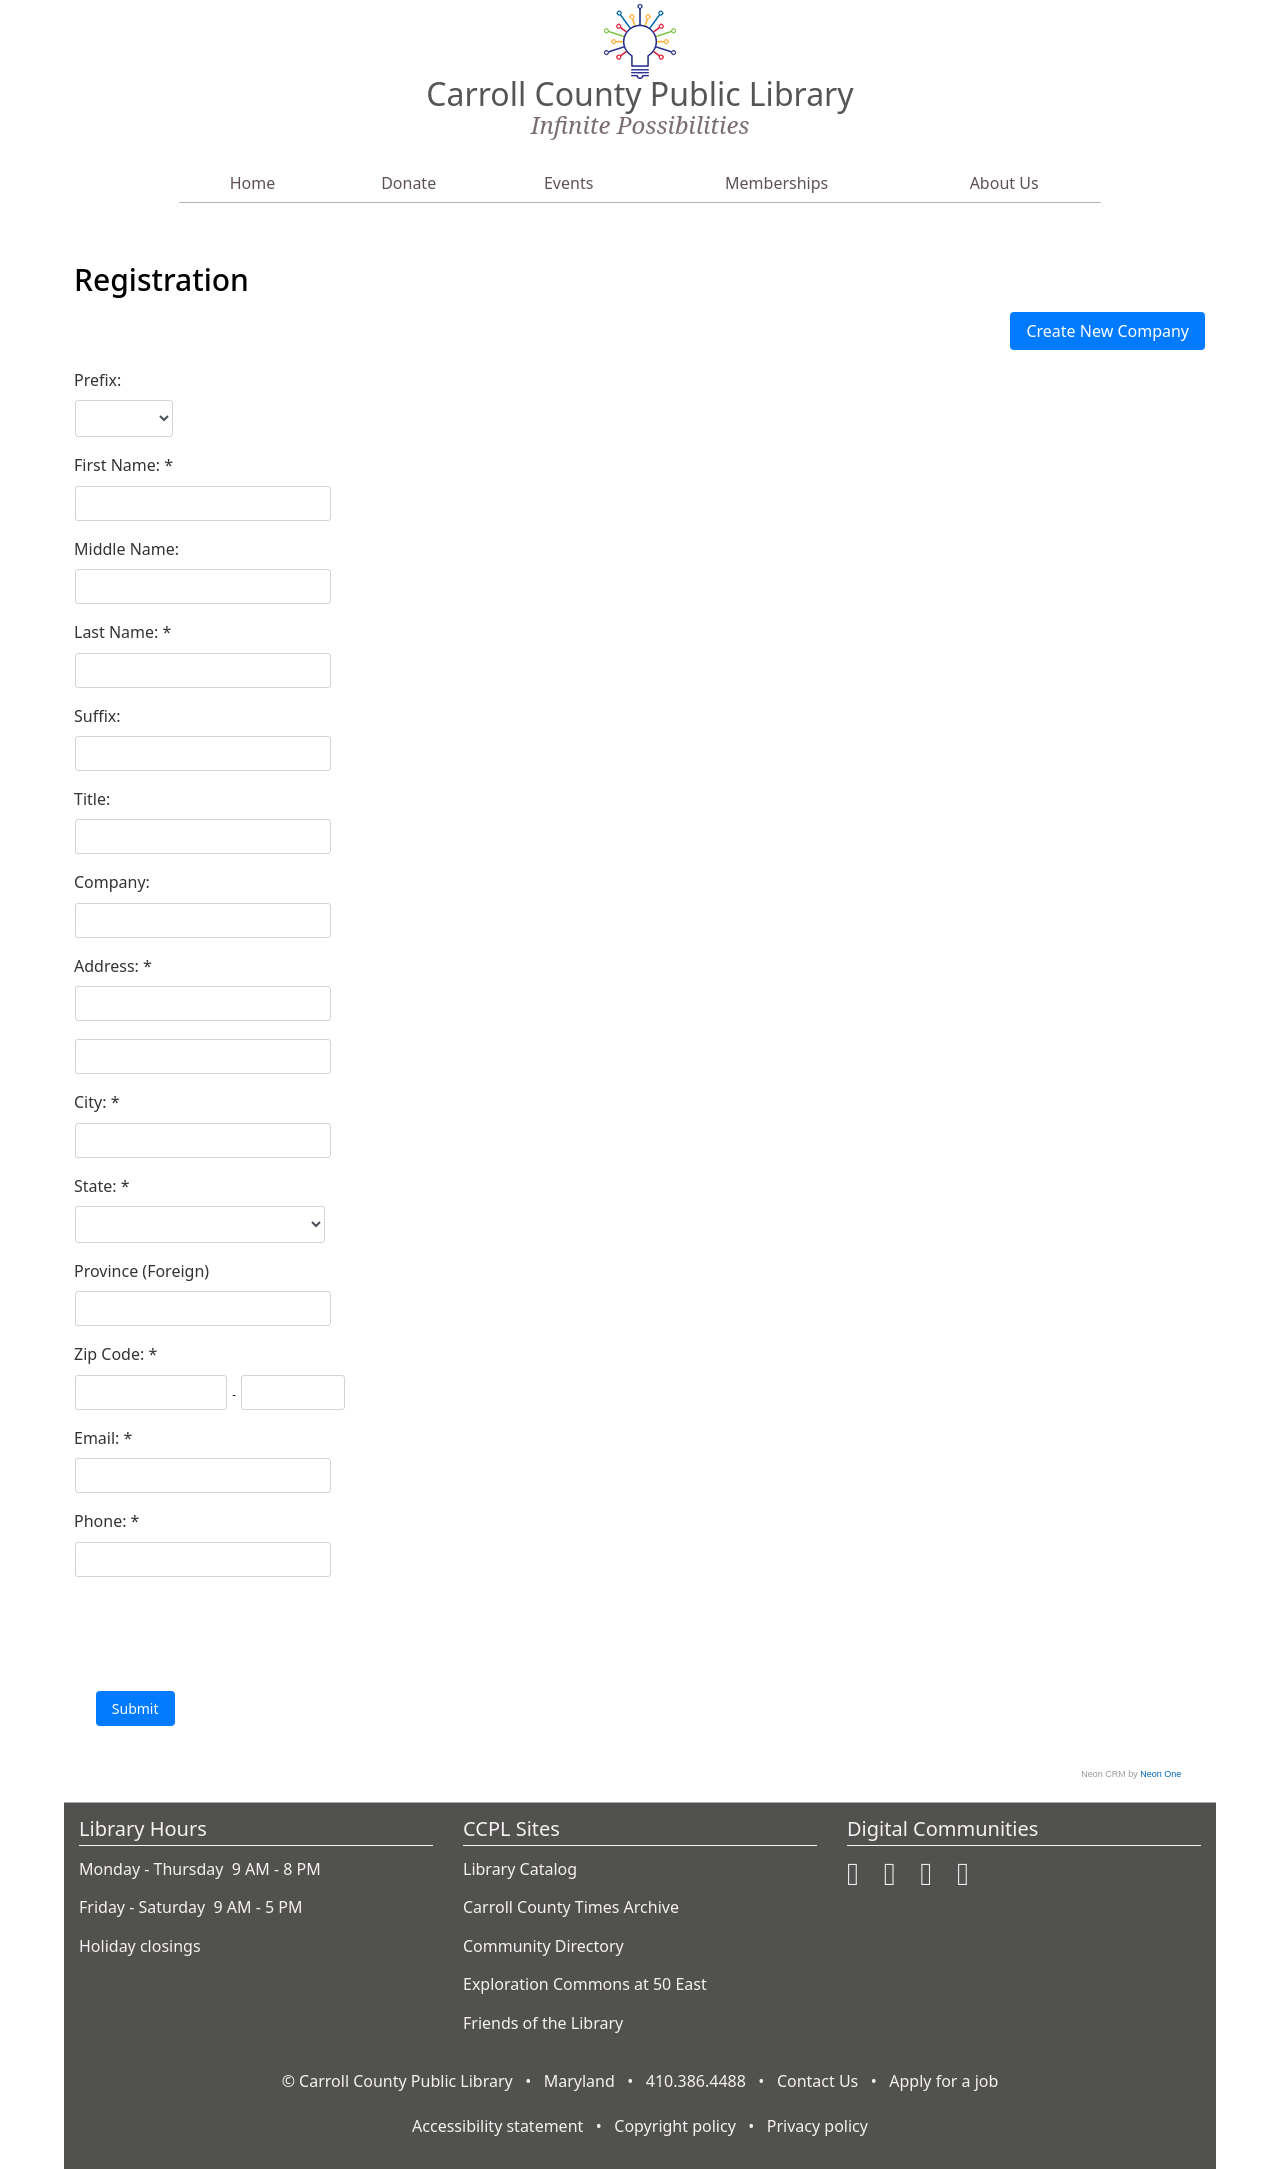 This screenshot has height=2169, width=1280. Describe the element at coordinates (776, 183) in the screenshot. I see `Memberships` at that location.